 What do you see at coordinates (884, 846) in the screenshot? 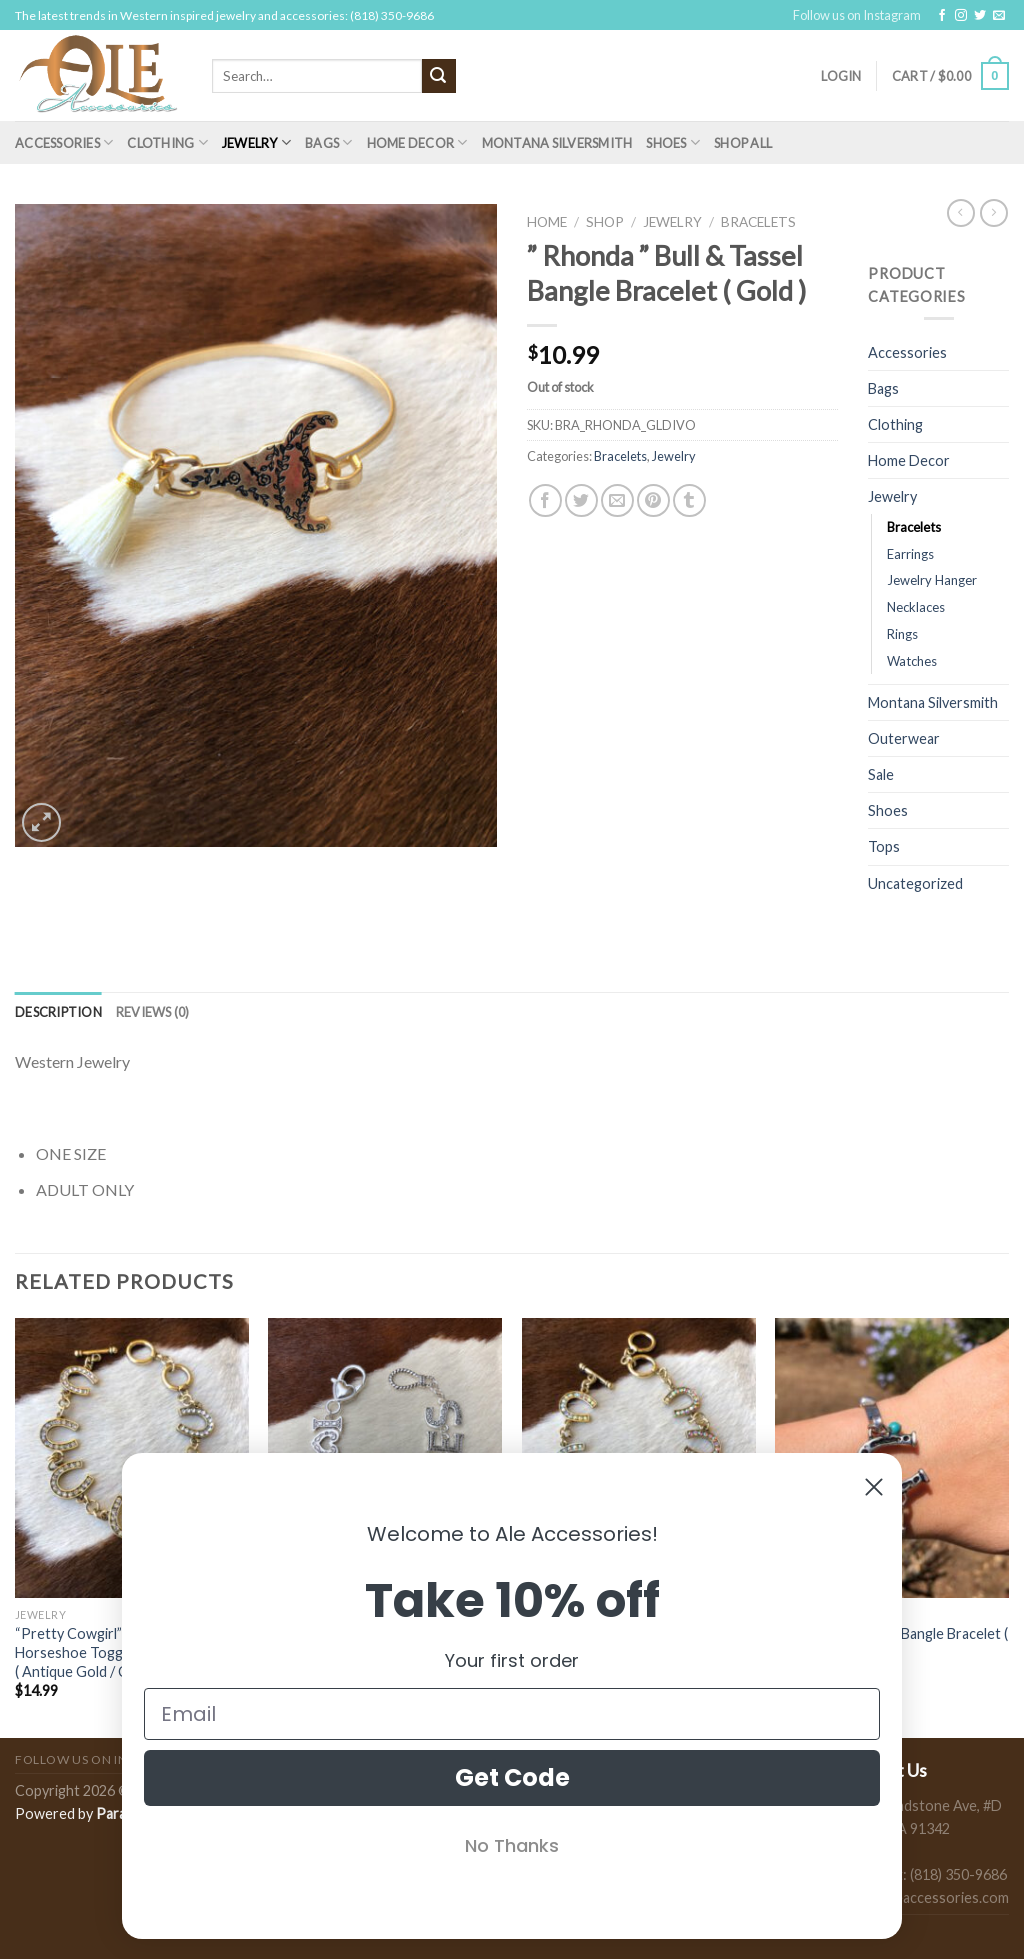
I see `Tops` at bounding box center [884, 846].